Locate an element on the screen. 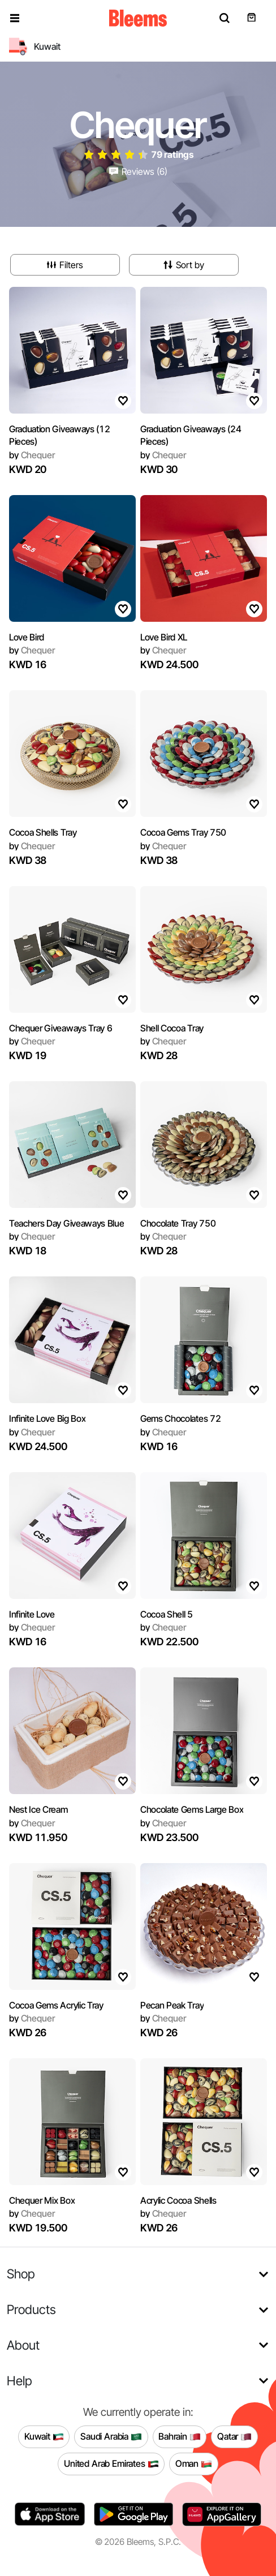 Image resolution: width=276 pixels, height=2576 pixels. Chequer is located at coordinates (31, 454).